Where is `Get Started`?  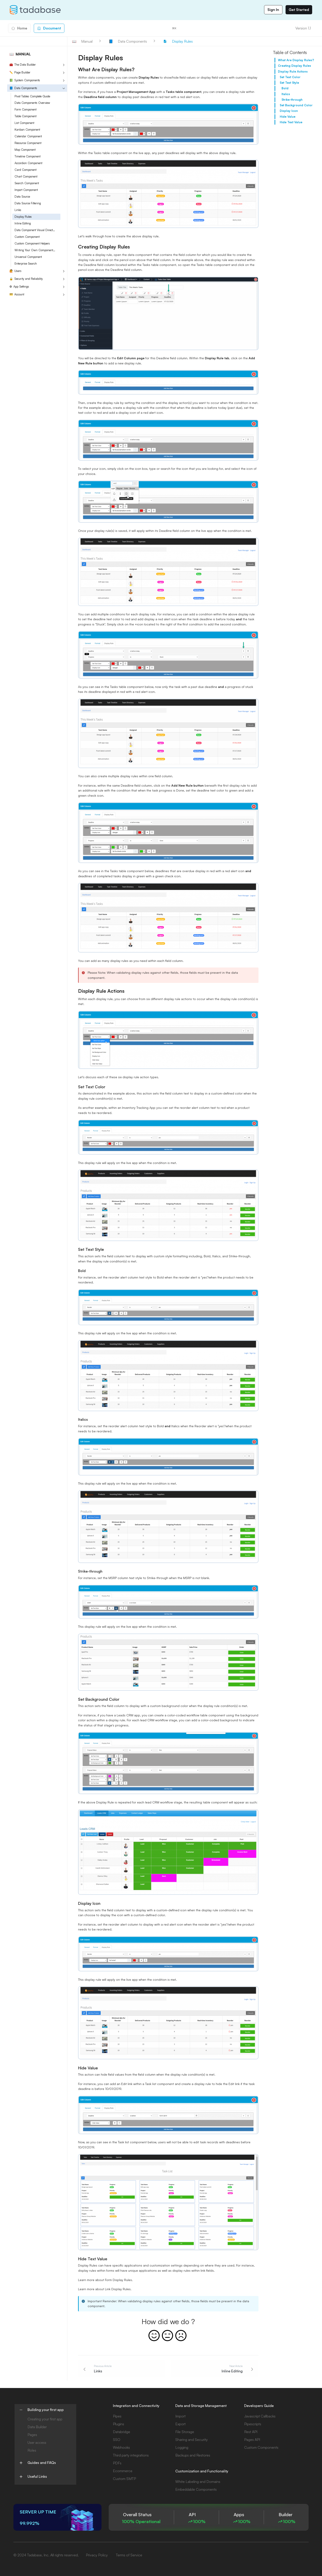 Get Started is located at coordinates (299, 9).